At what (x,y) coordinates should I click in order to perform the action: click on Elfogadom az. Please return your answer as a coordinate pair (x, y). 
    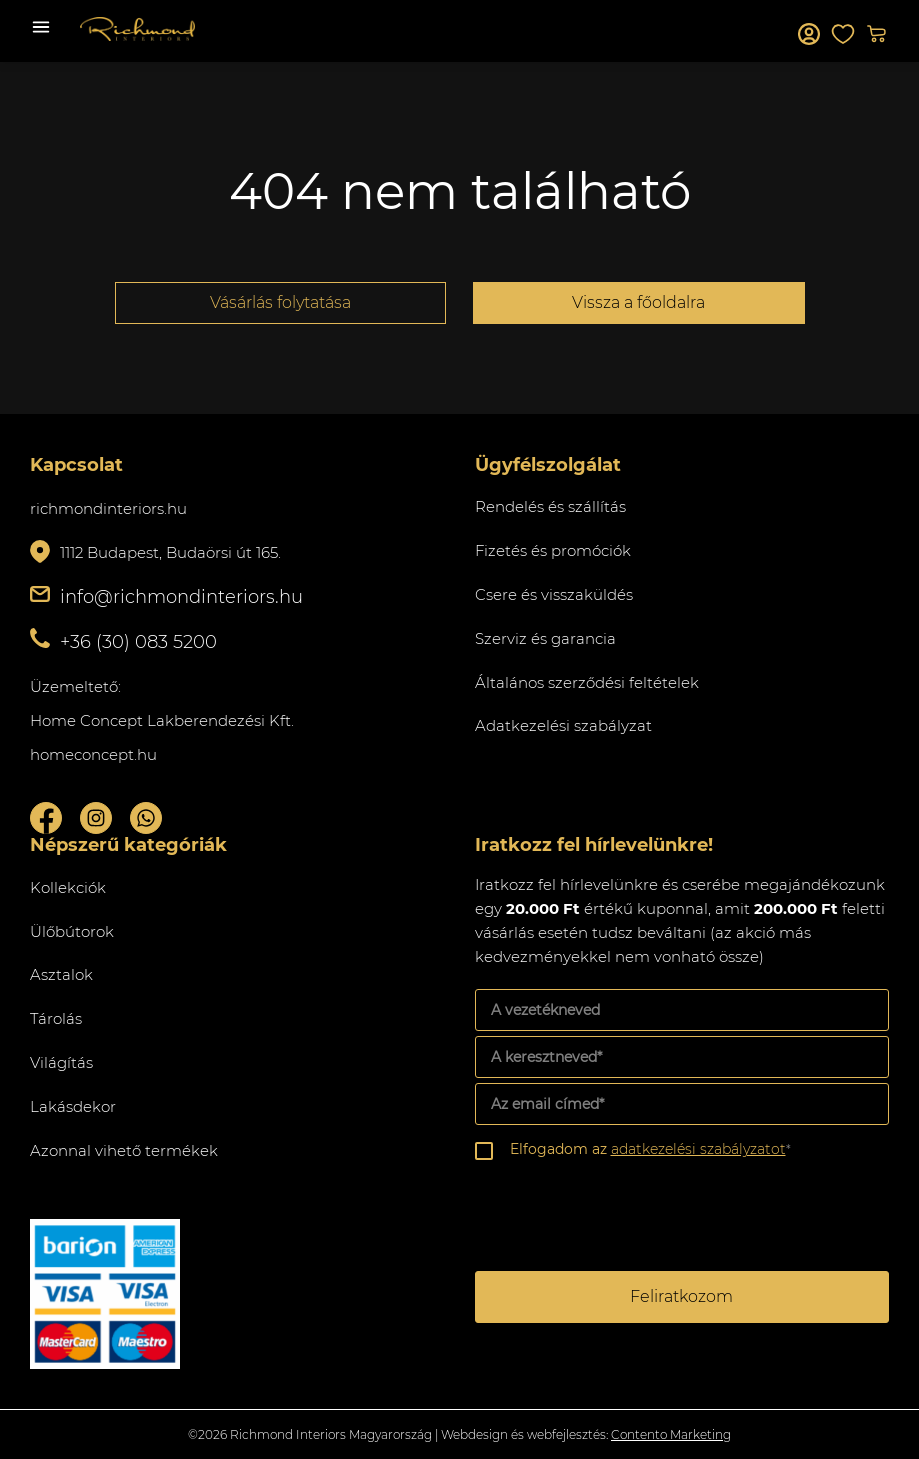
    Looking at the image, I should click on (650, 1149).